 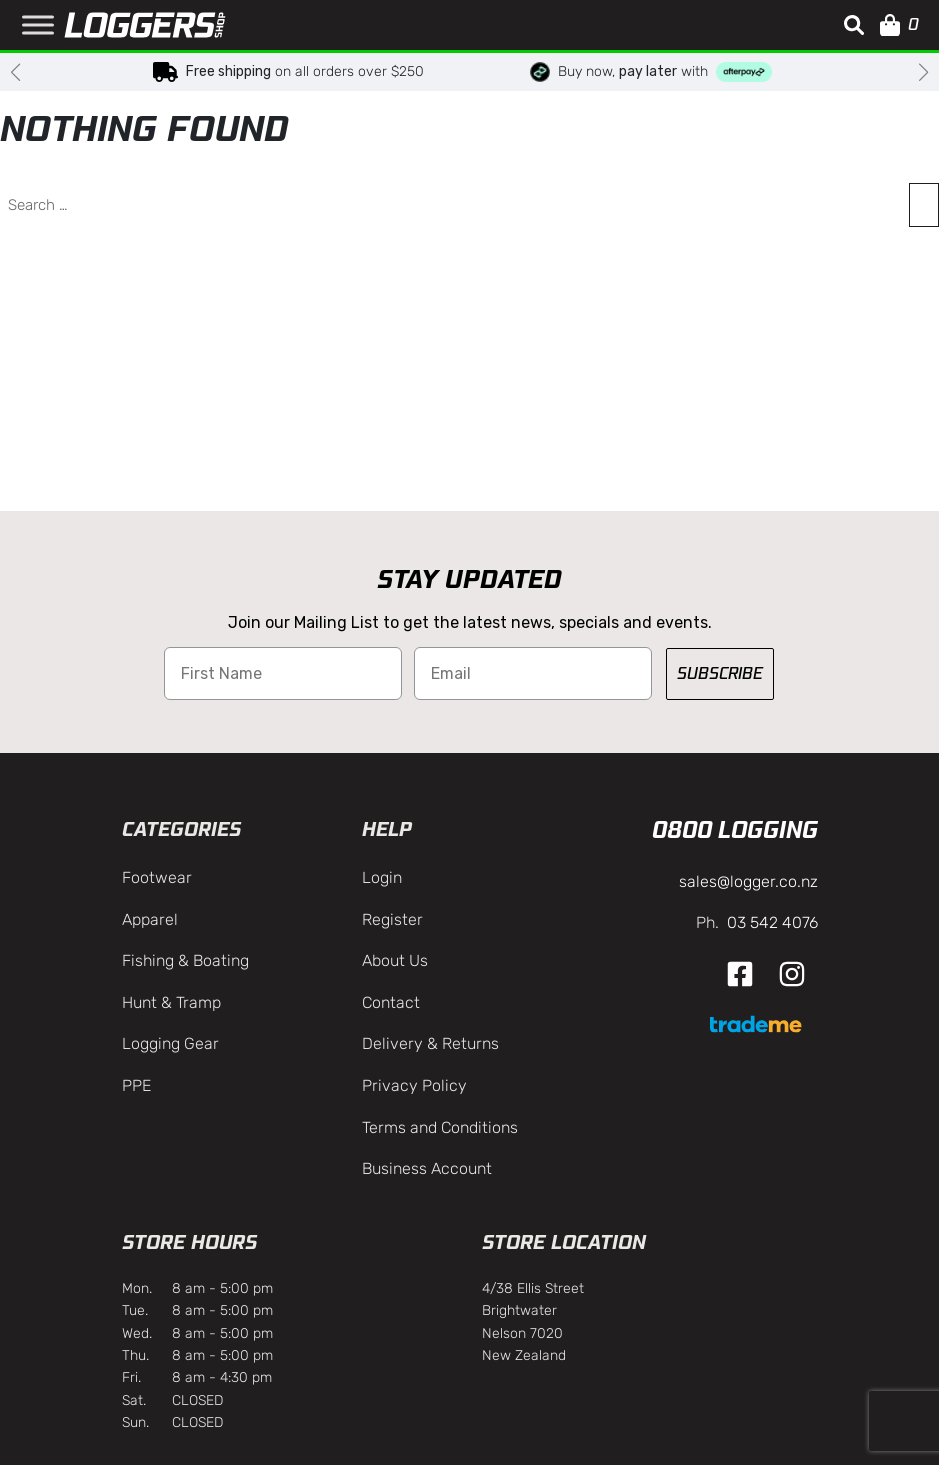 What do you see at coordinates (150, 919) in the screenshot?
I see `Apparel` at bounding box center [150, 919].